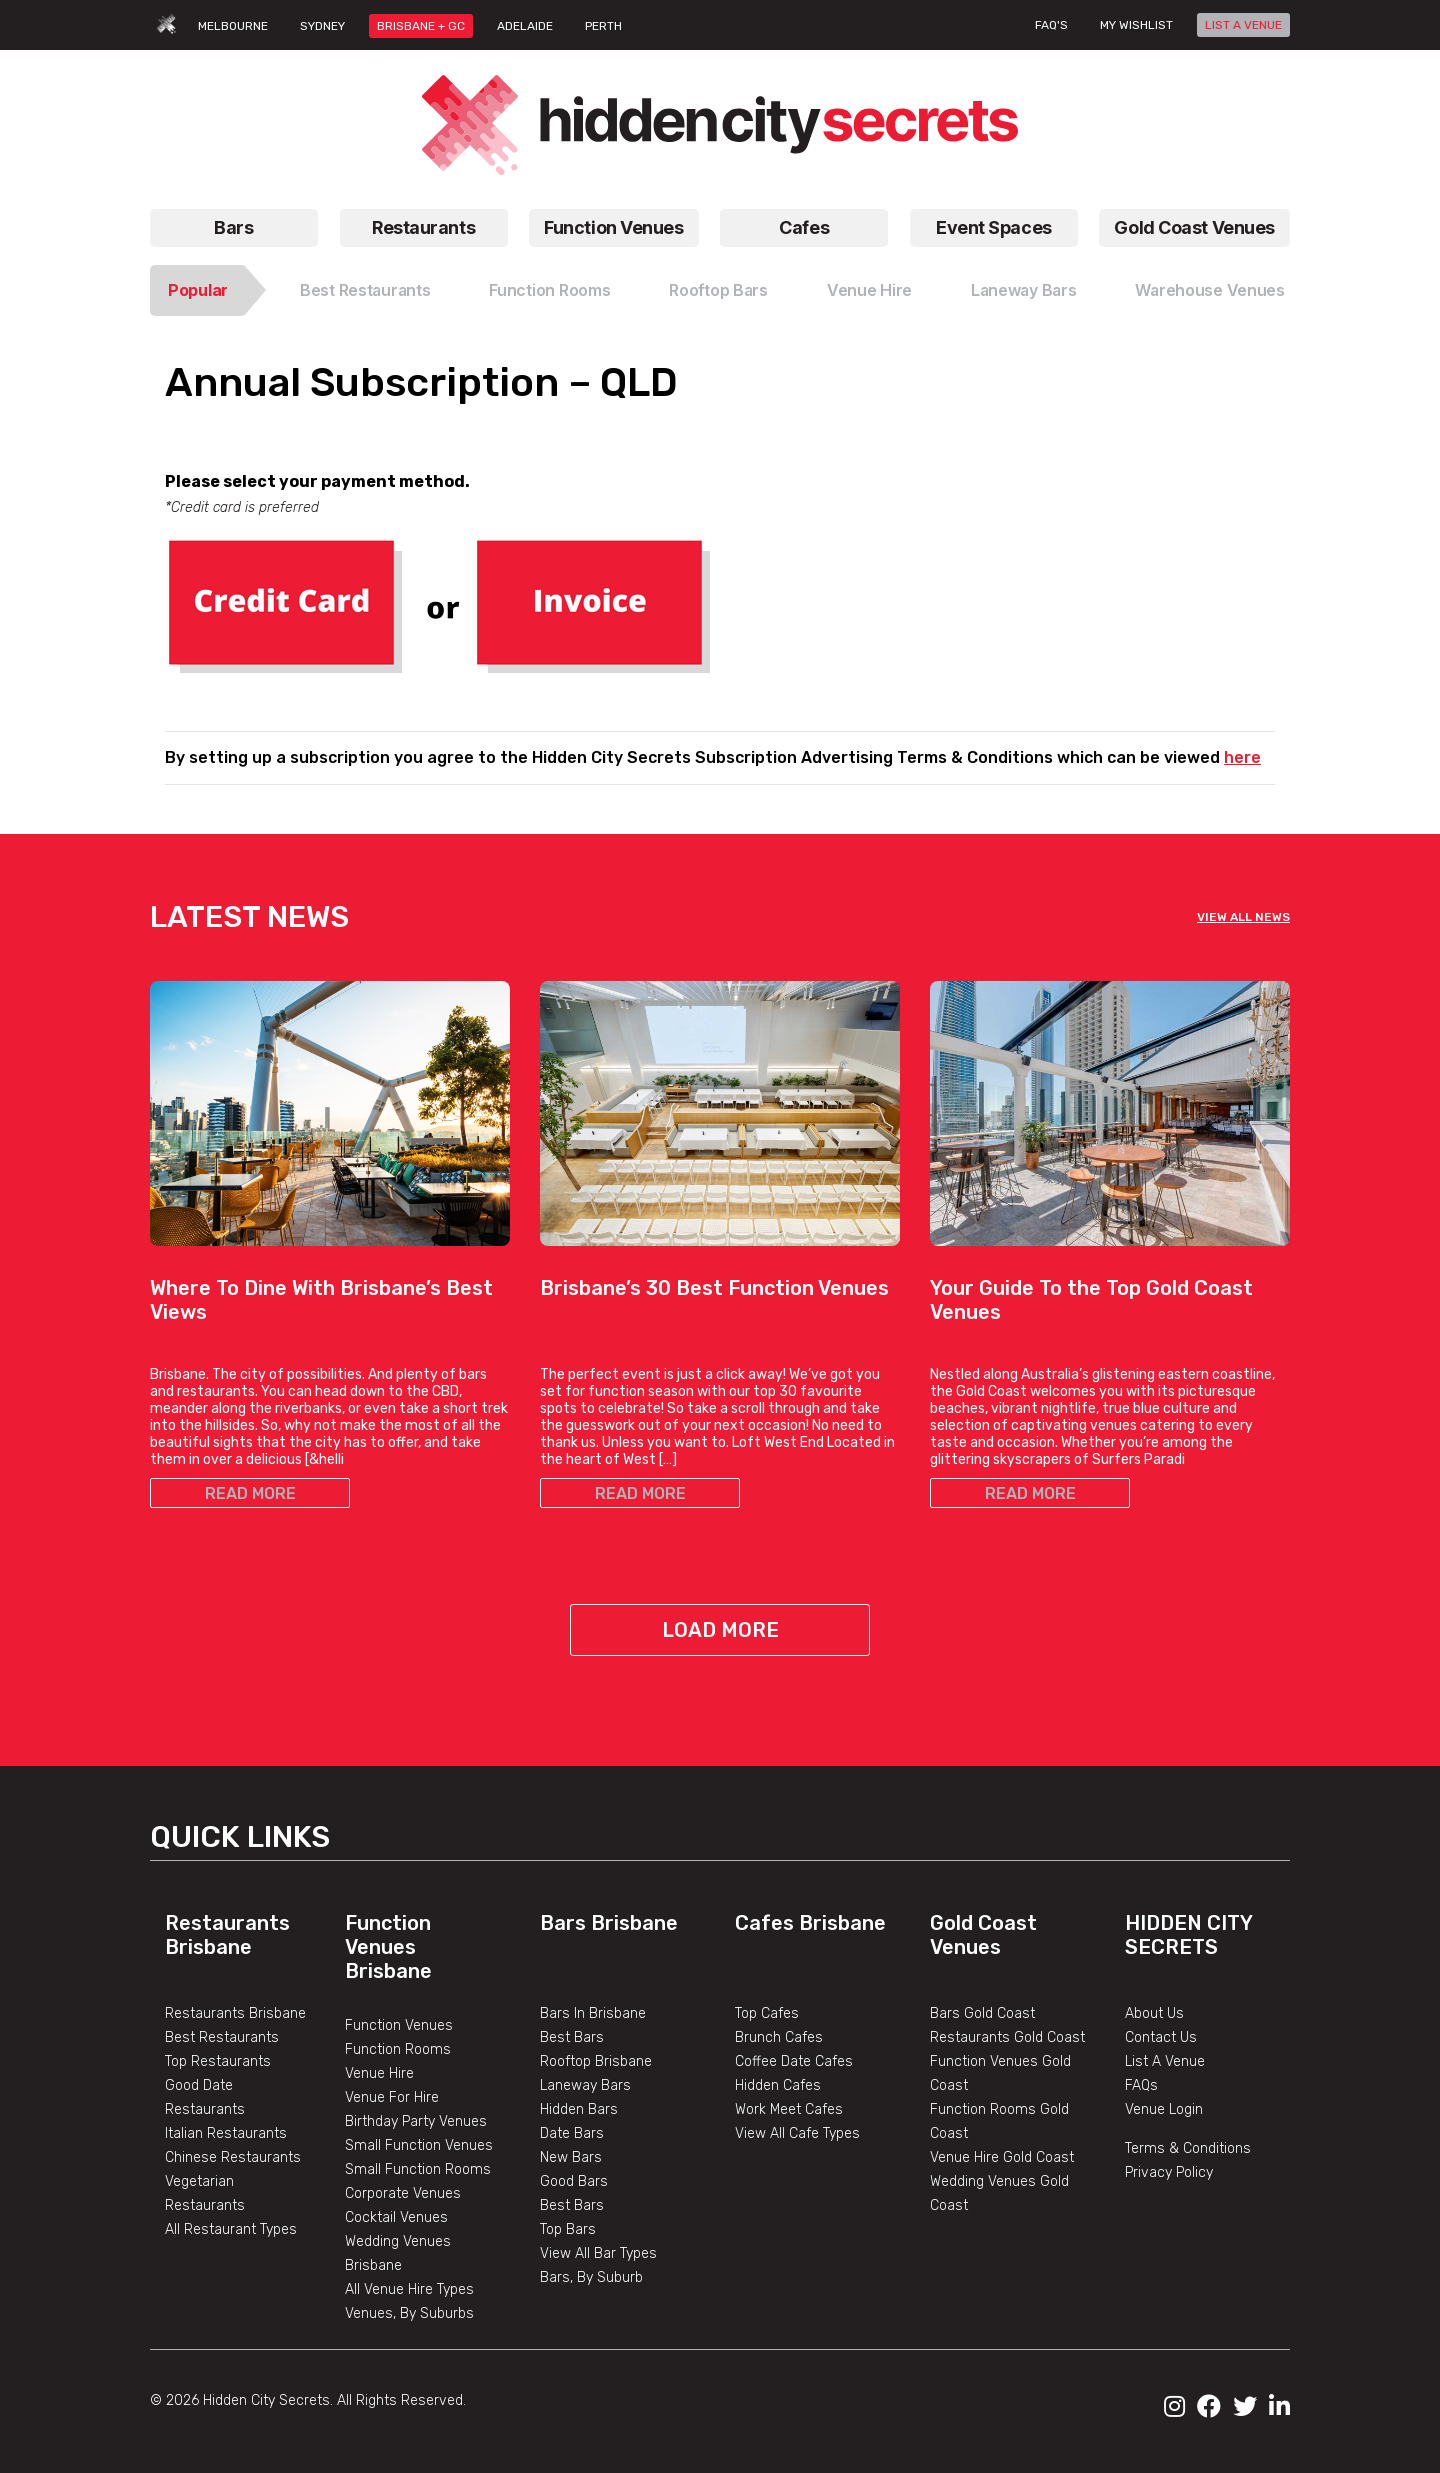 This screenshot has width=1440, height=2473. What do you see at coordinates (396, 2217) in the screenshot?
I see `Cocktail Venues` at bounding box center [396, 2217].